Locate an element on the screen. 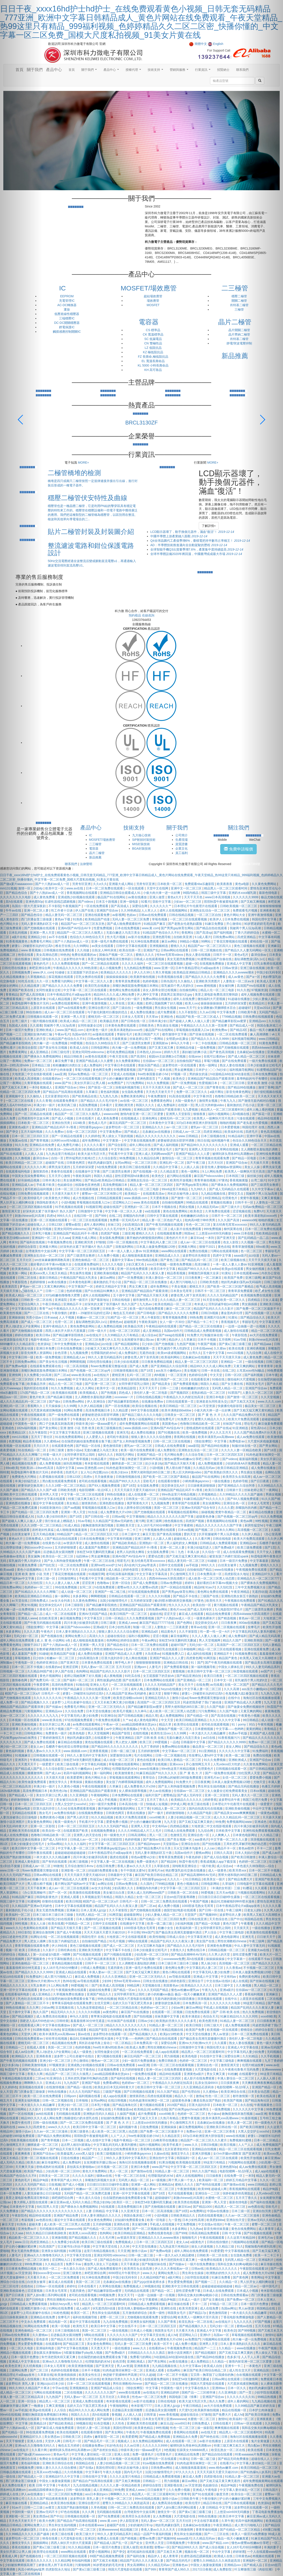 This screenshot has height=2576, width=283. 小鲜肉裸体gayxnxx is located at coordinates (196, 1481).